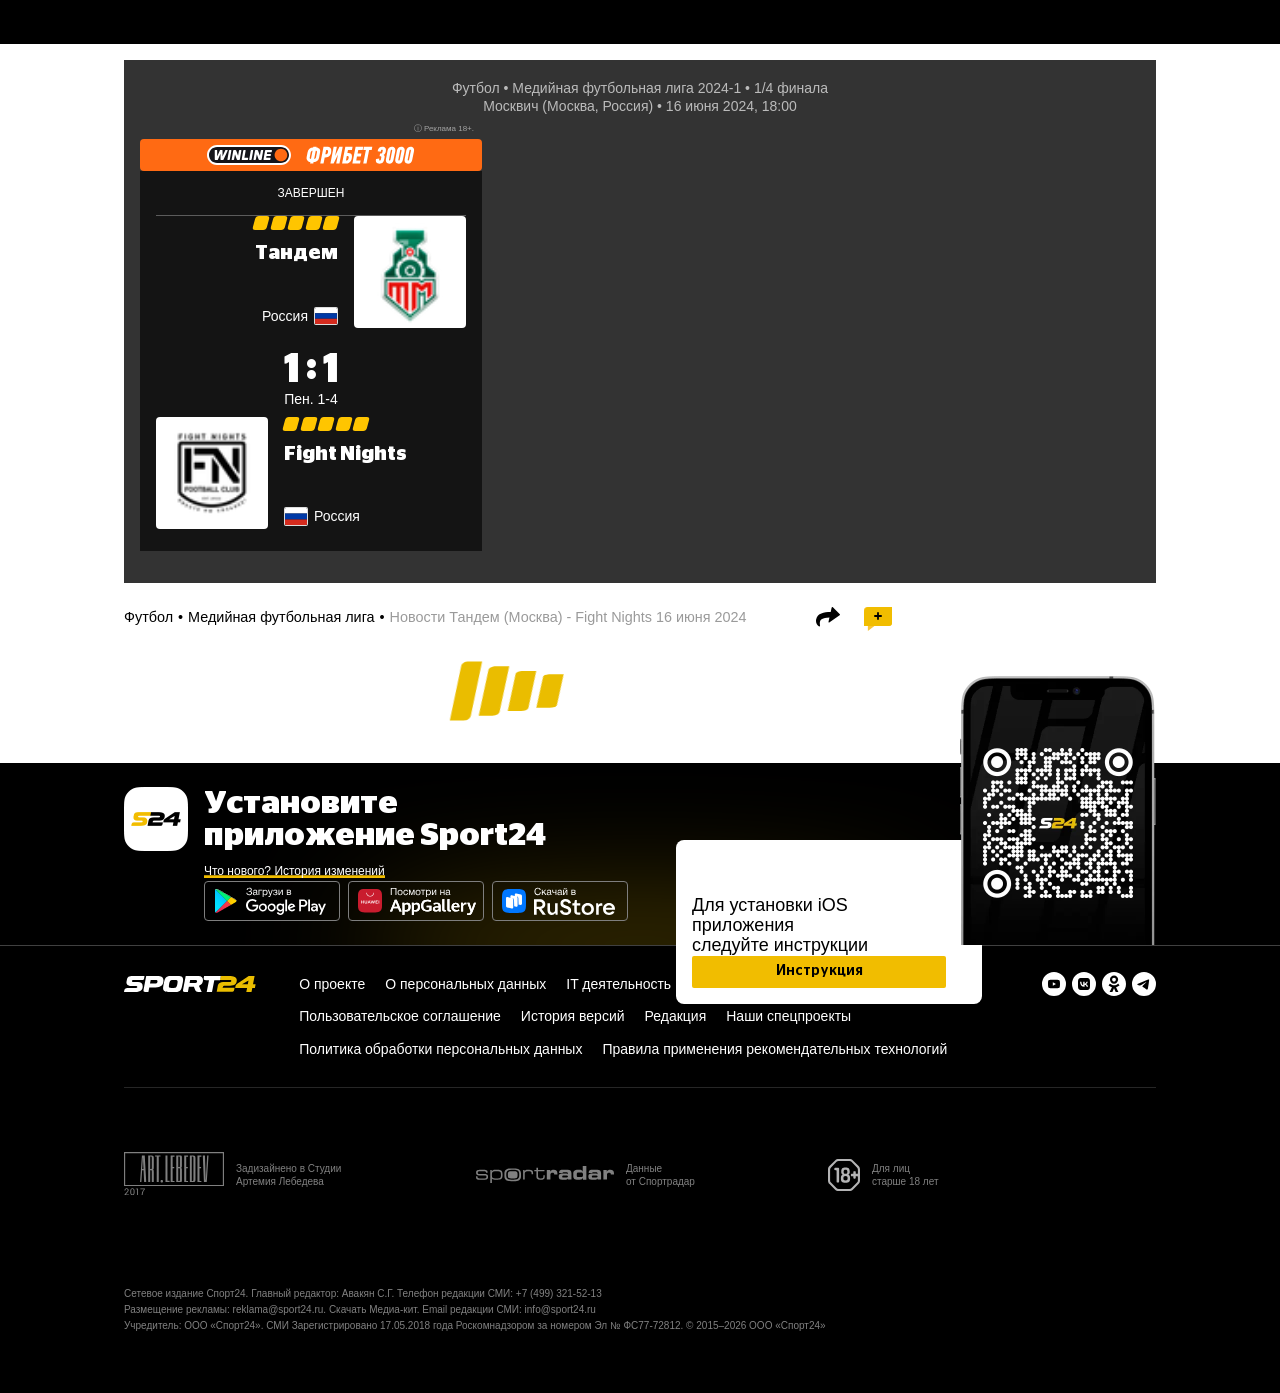 The width and height of the screenshot is (1280, 1393). What do you see at coordinates (573, 1016) in the screenshot?
I see `История версий` at bounding box center [573, 1016].